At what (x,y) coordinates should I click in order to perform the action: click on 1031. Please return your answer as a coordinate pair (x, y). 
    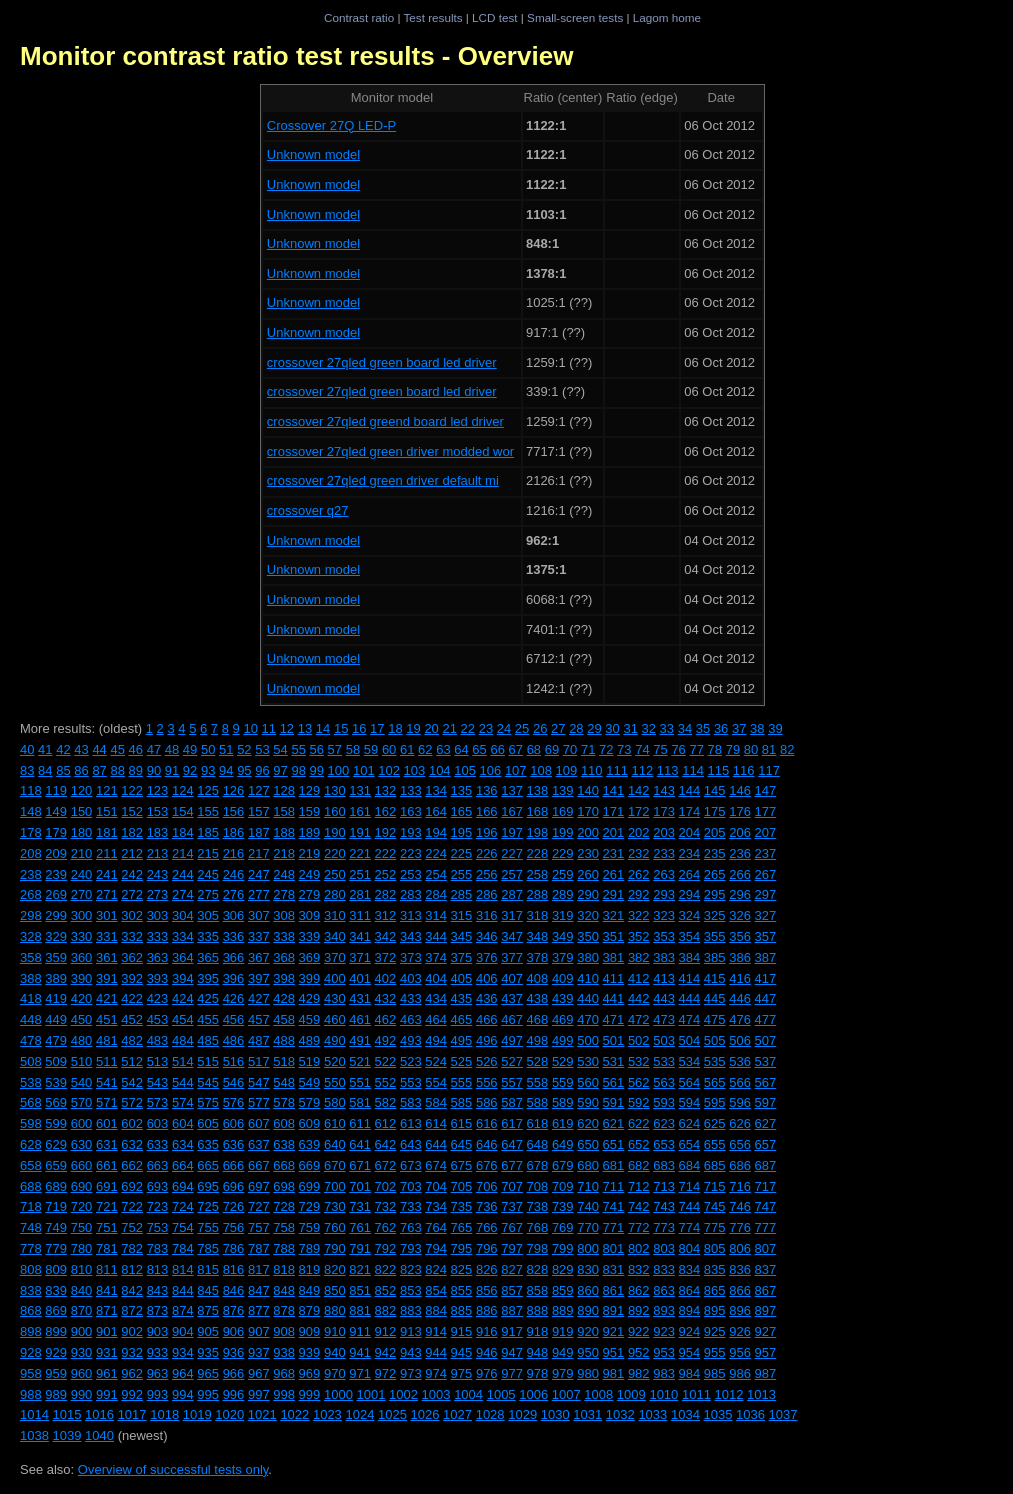
    Looking at the image, I should click on (587, 1414).